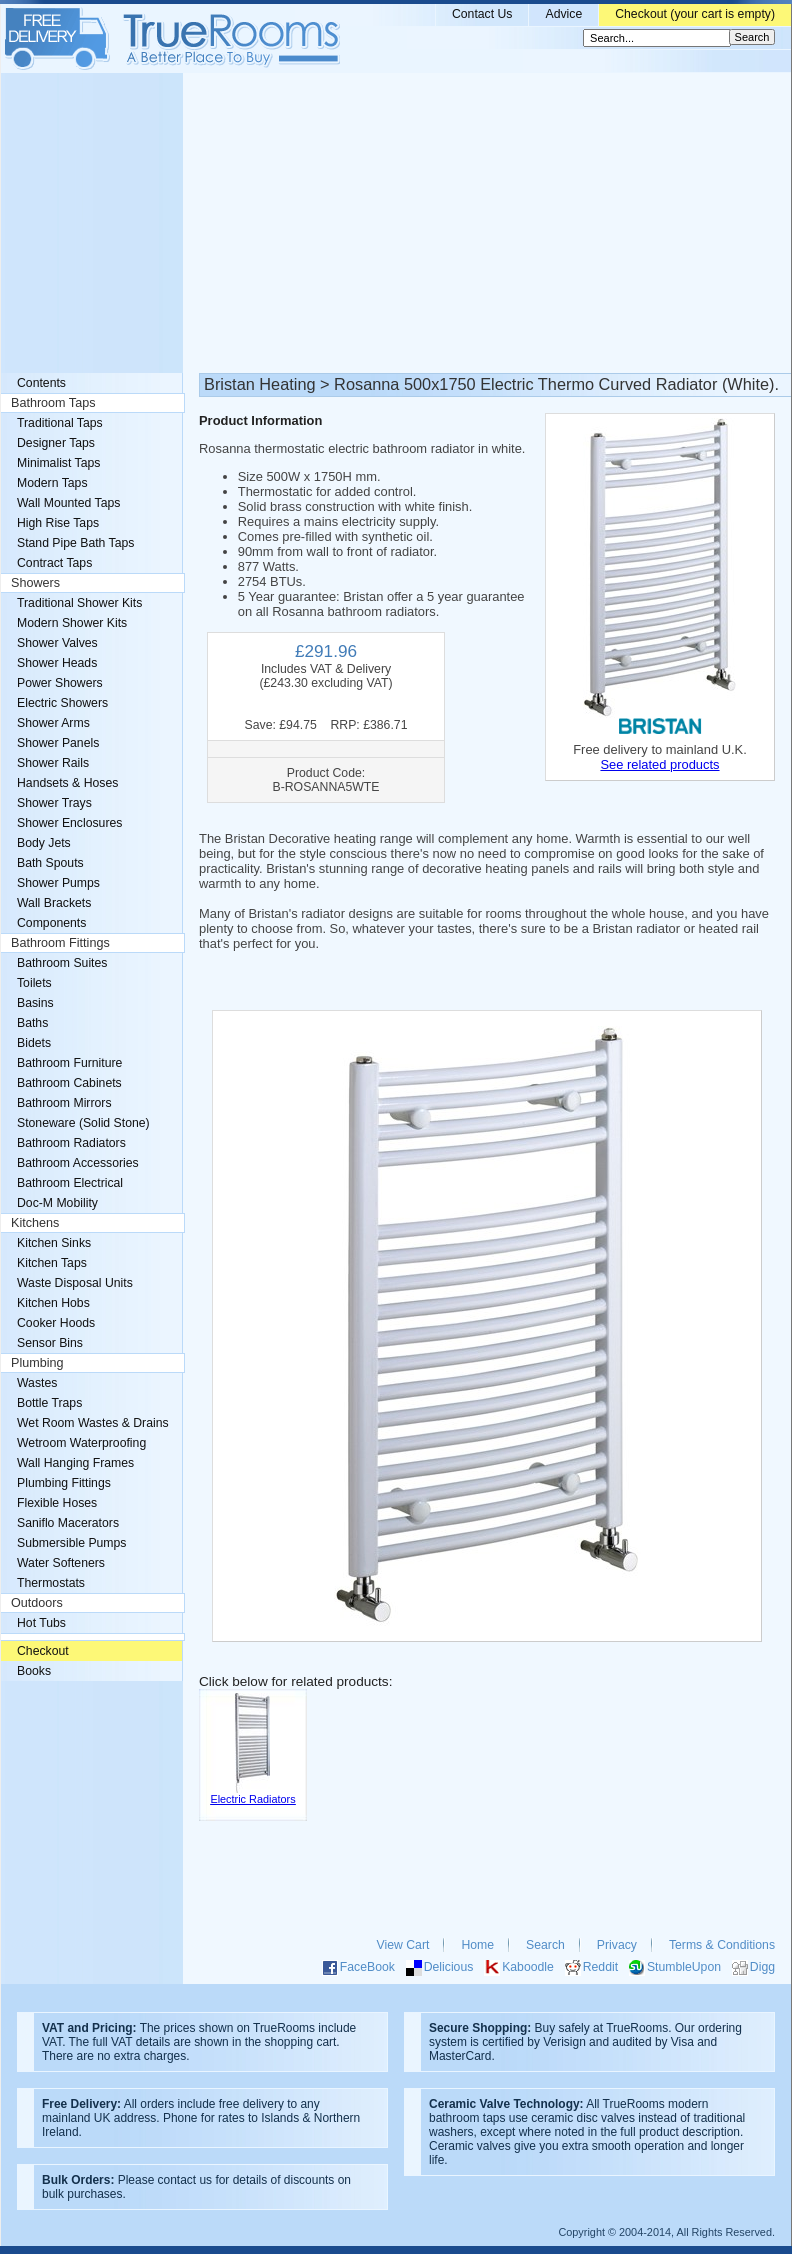  Describe the element at coordinates (58, 743) in the screenshot. I see `Shower Panels` at that location.